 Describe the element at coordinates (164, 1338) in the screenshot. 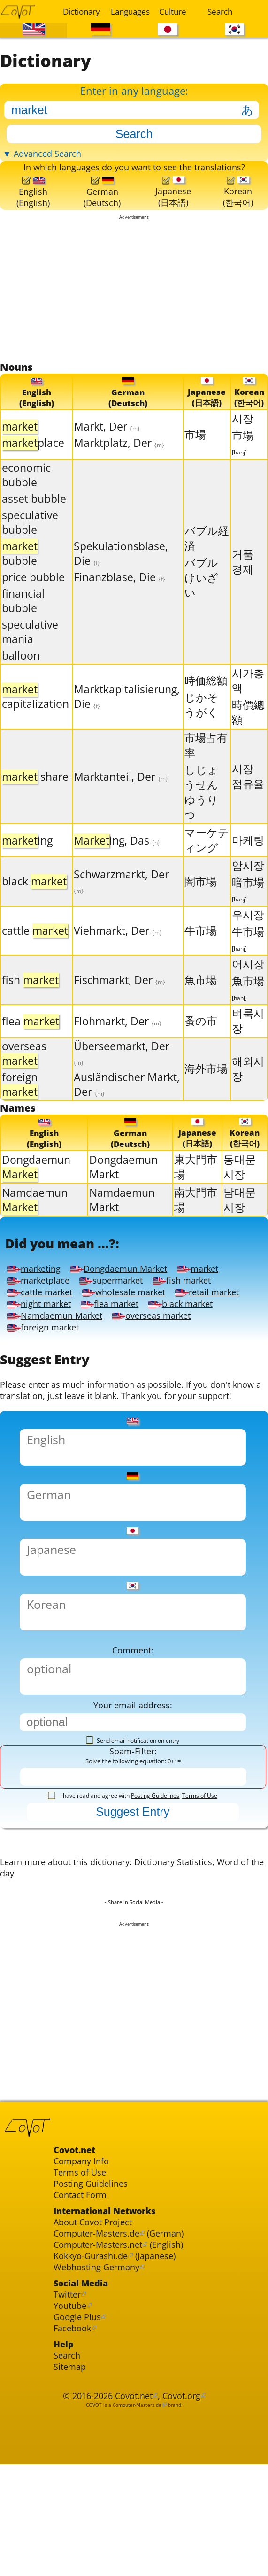

I see `overseas market` at that location.